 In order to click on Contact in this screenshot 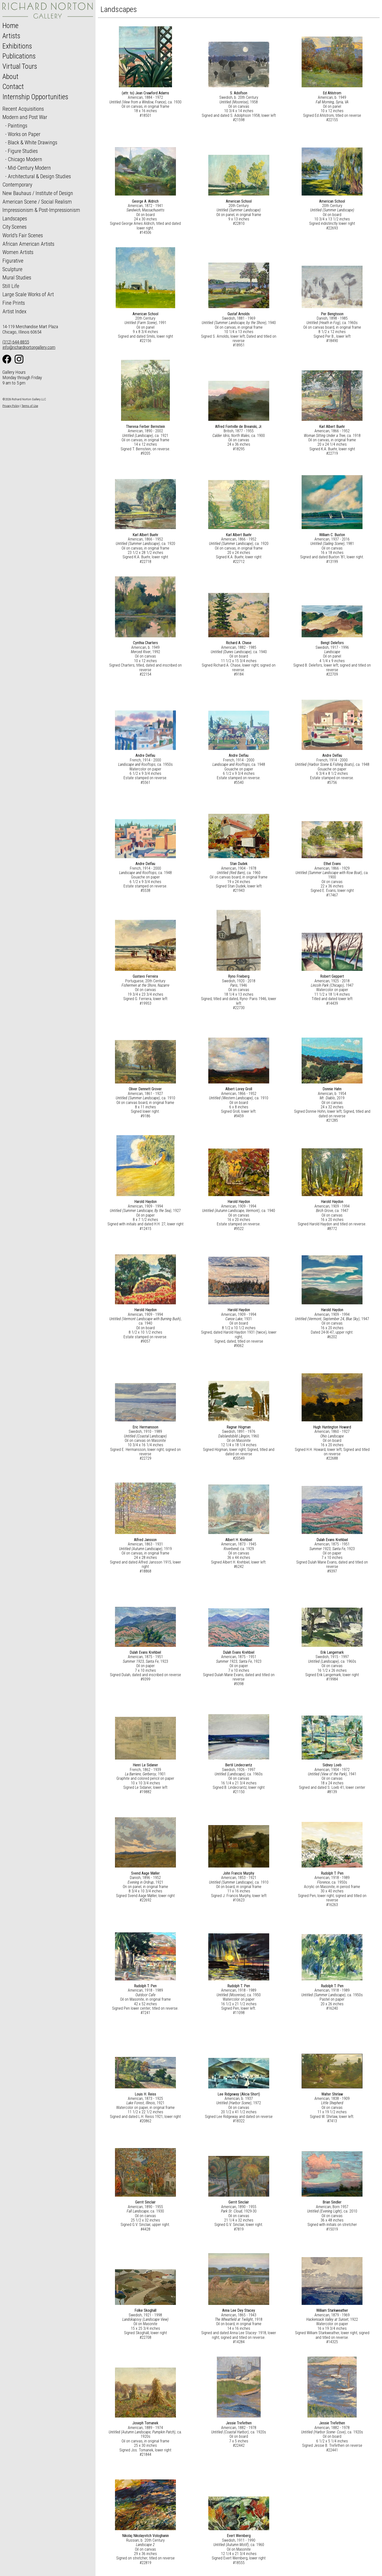, I will do `click(13, 86)`.